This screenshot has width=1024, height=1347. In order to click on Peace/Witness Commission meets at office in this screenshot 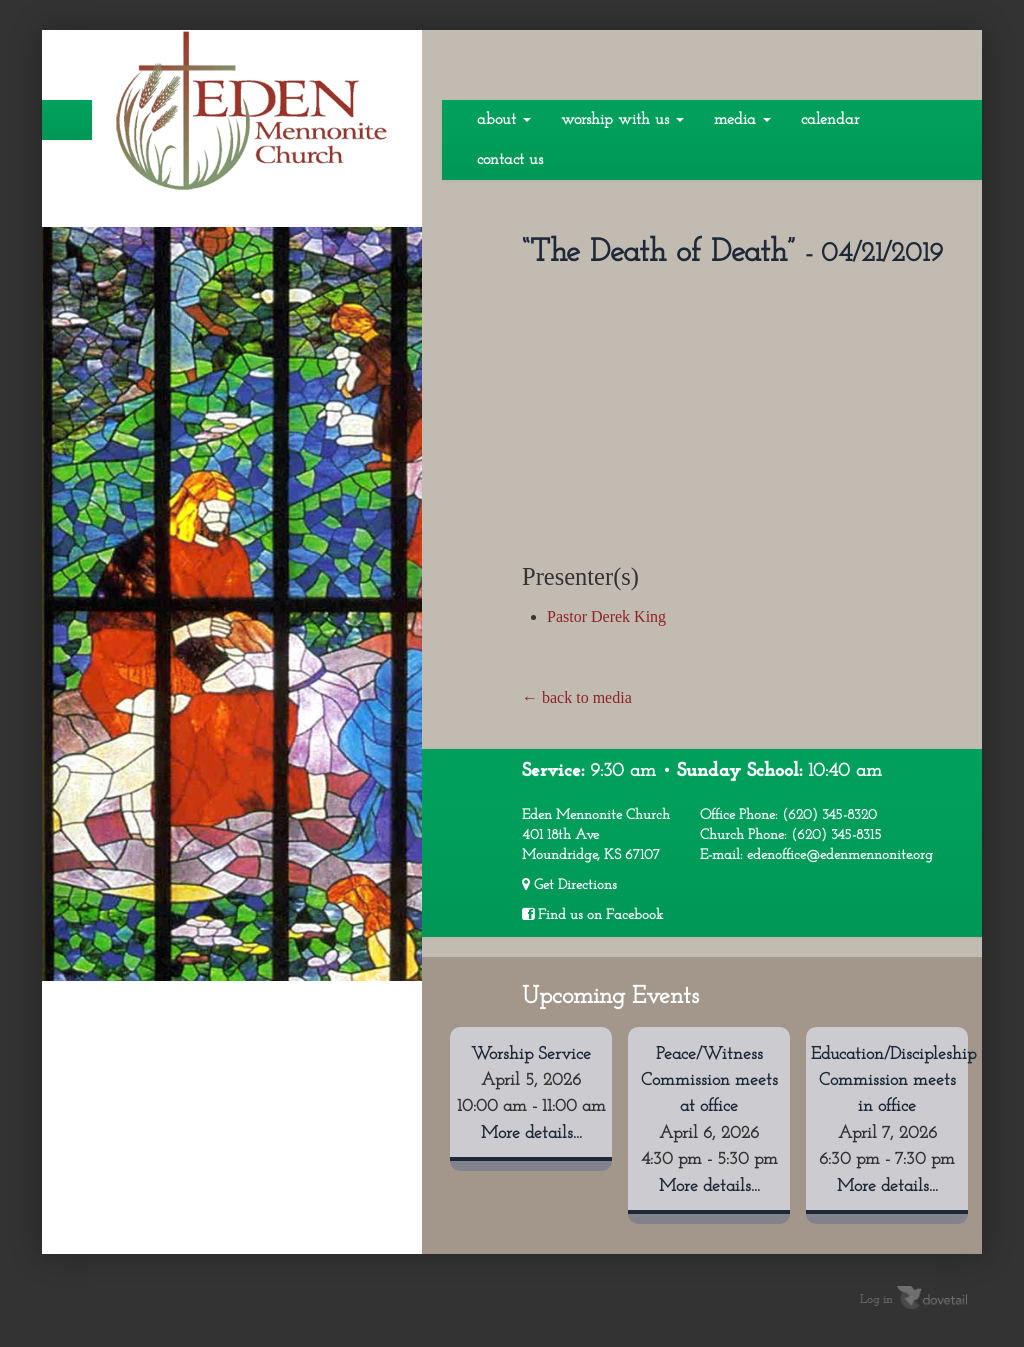, I will do `click(709, 1081)`.